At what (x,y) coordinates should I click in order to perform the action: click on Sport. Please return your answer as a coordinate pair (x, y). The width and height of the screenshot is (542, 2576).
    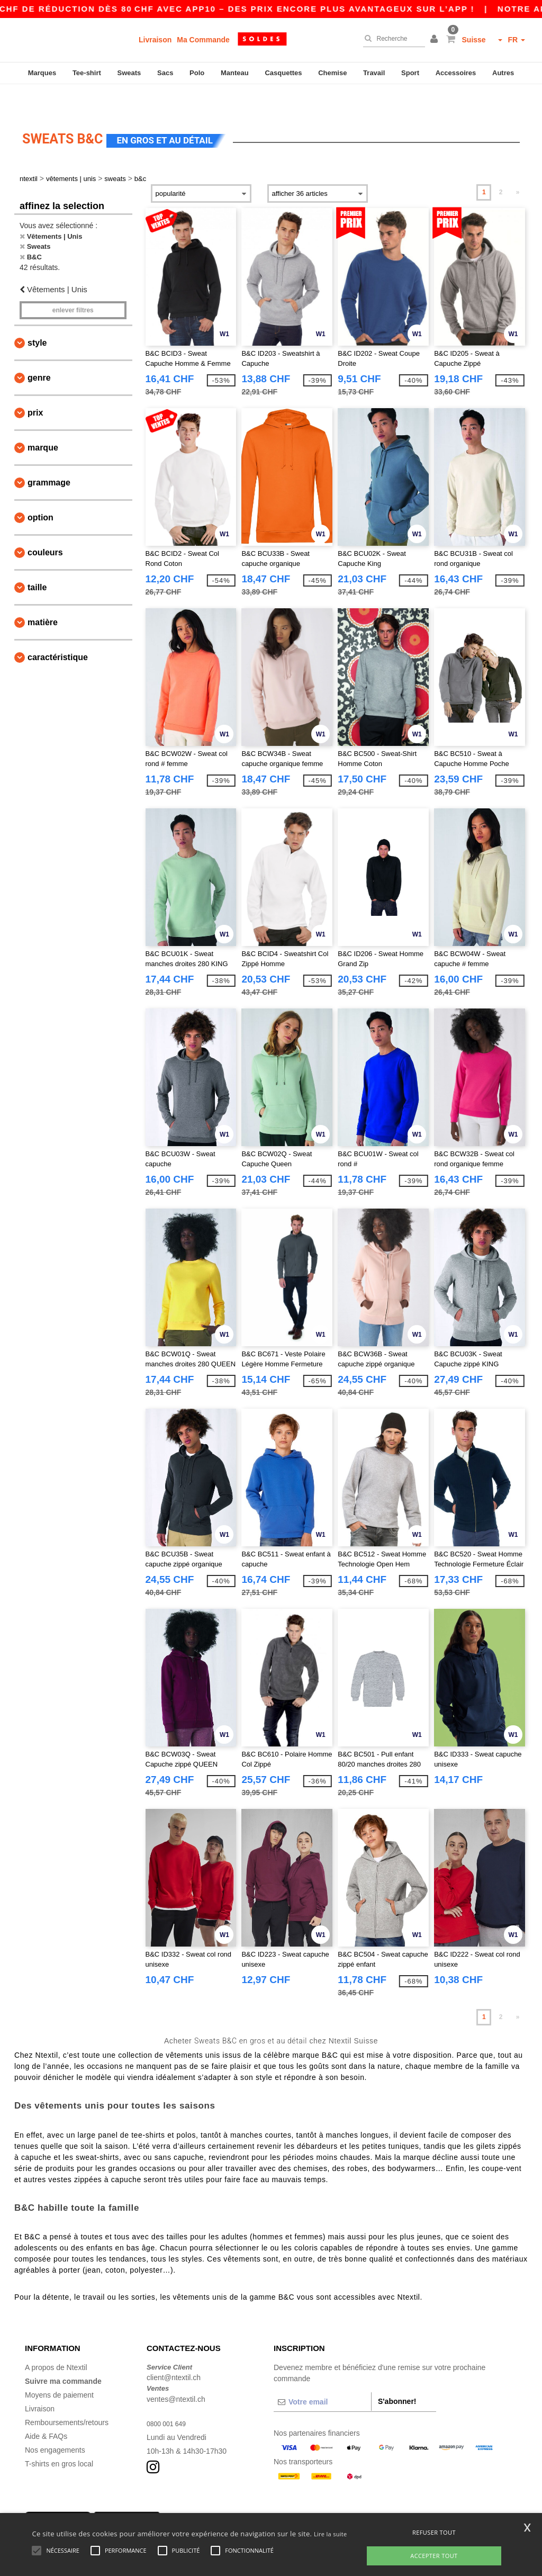
    Looking at the image, I should click on (410, 73).